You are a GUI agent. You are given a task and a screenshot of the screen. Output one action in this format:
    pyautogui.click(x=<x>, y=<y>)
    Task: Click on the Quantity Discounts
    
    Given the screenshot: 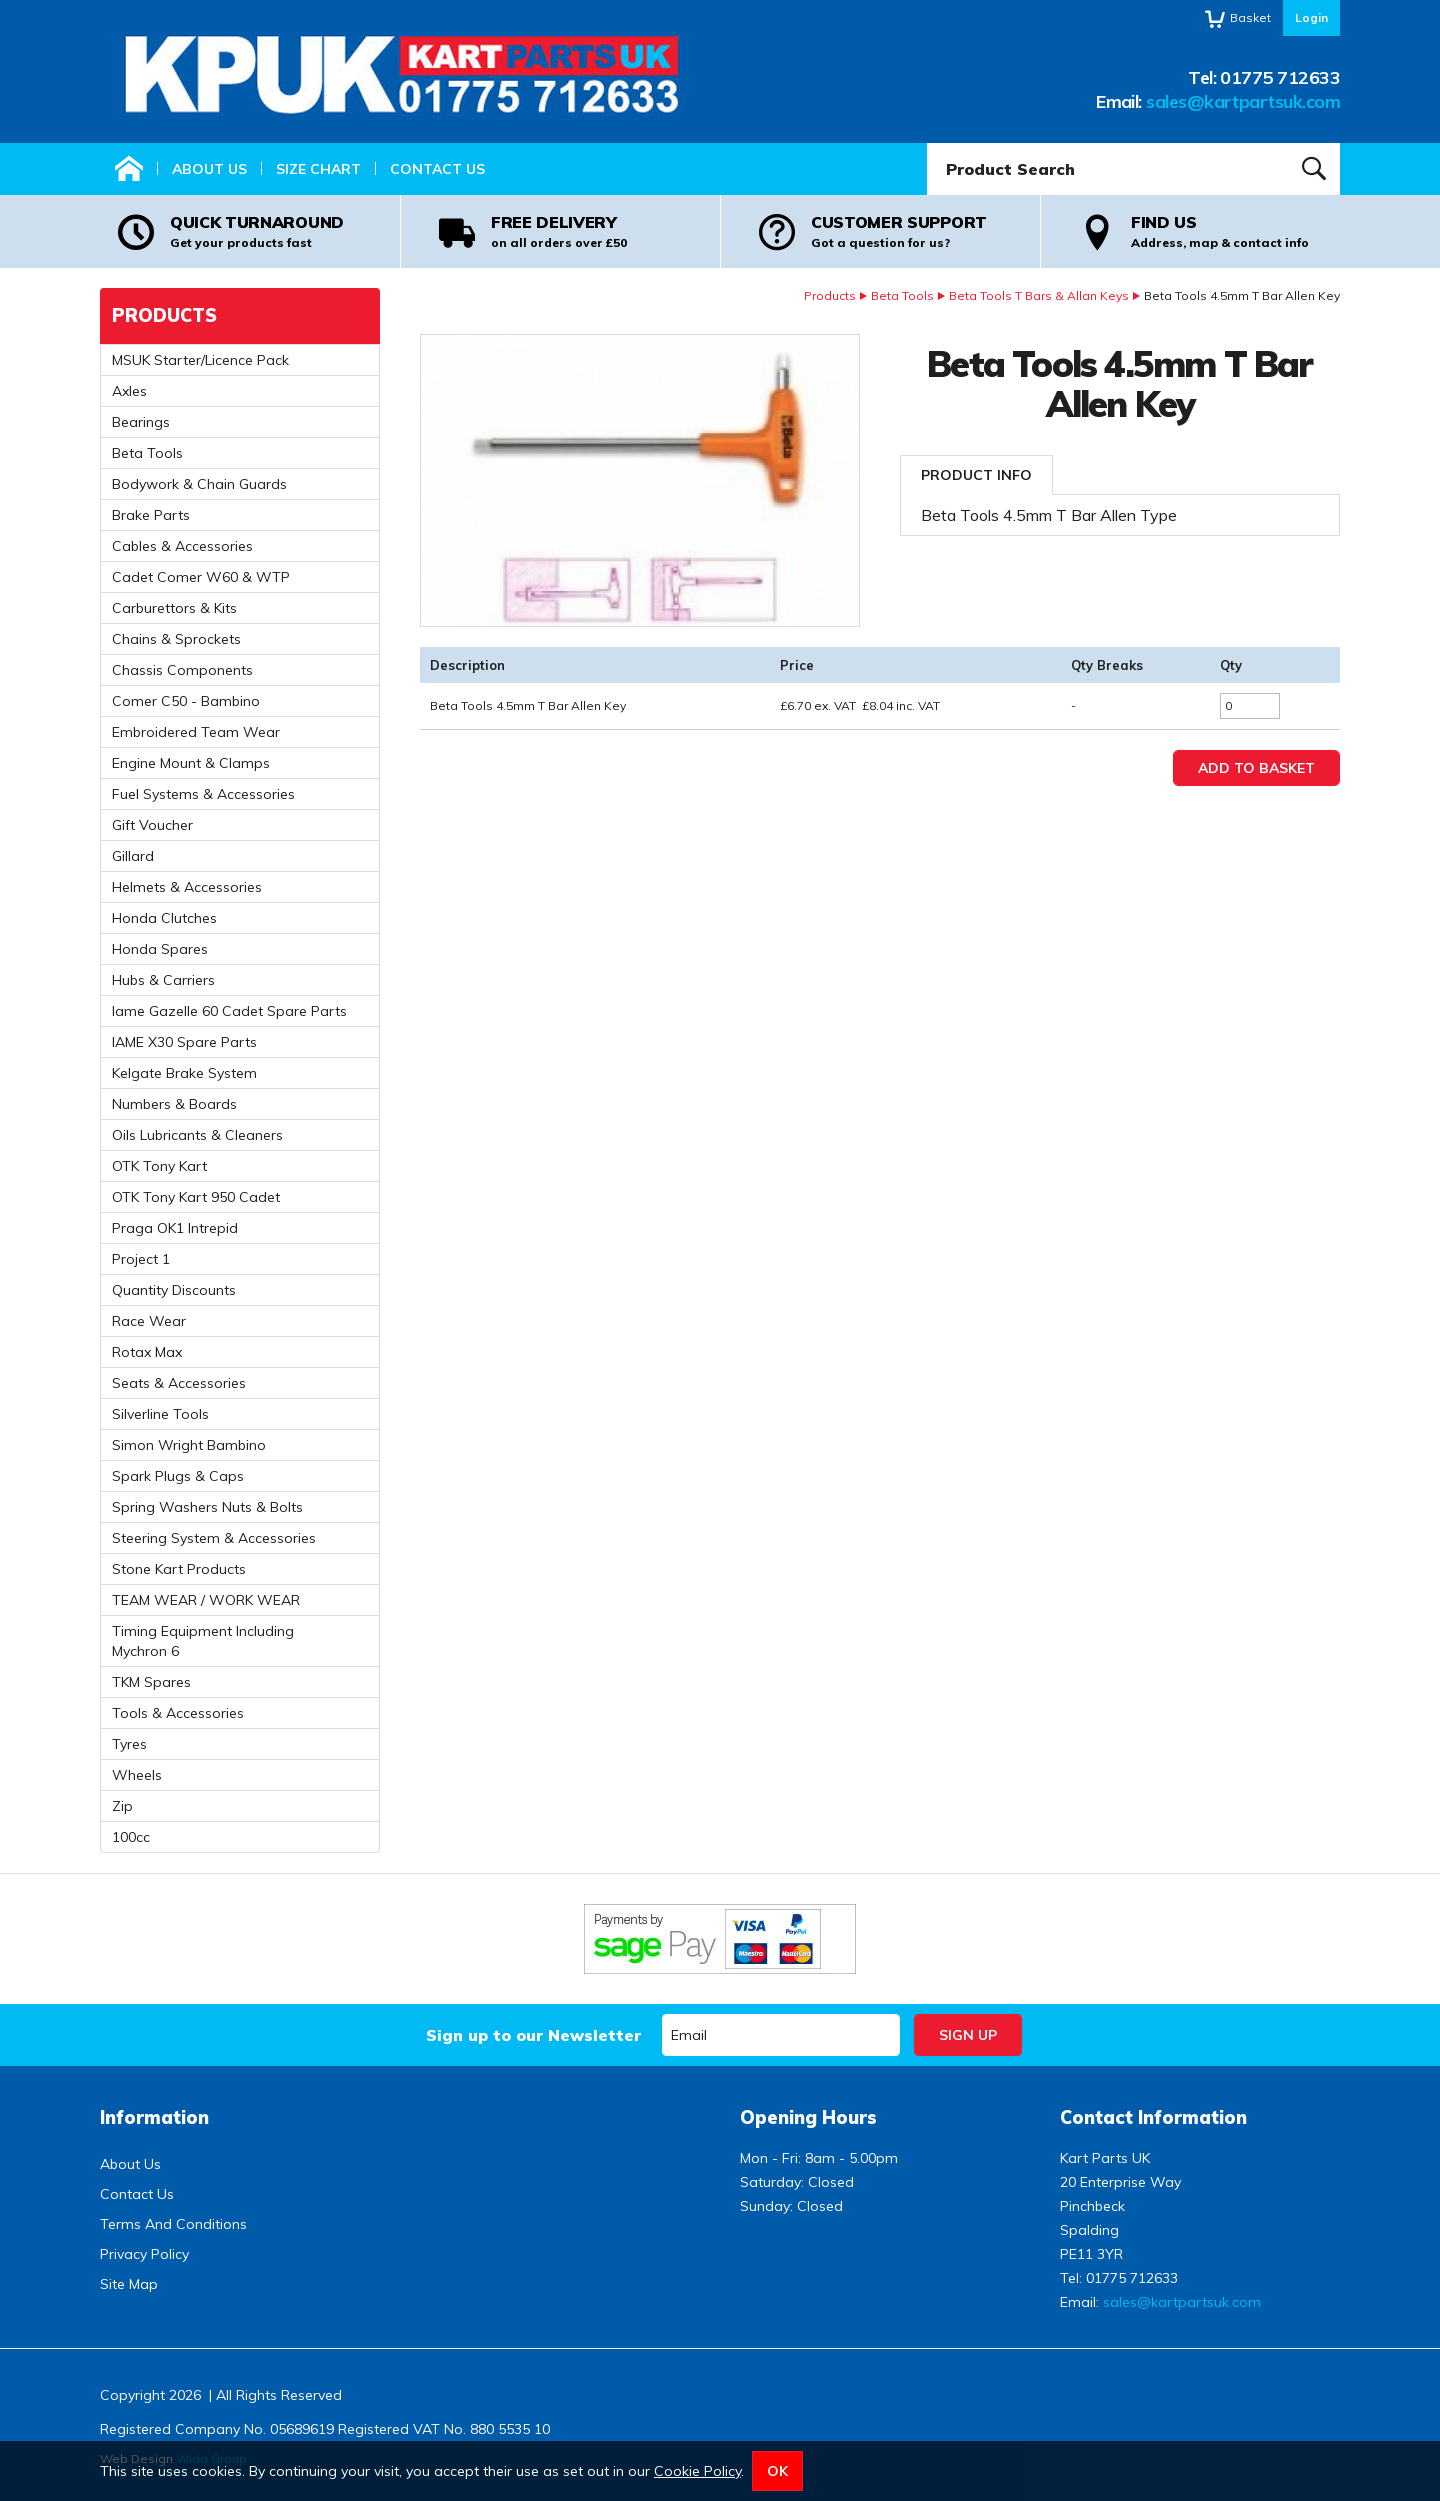 What is the action you would take?
    pyautogui.click(x=174, y=1290)
    